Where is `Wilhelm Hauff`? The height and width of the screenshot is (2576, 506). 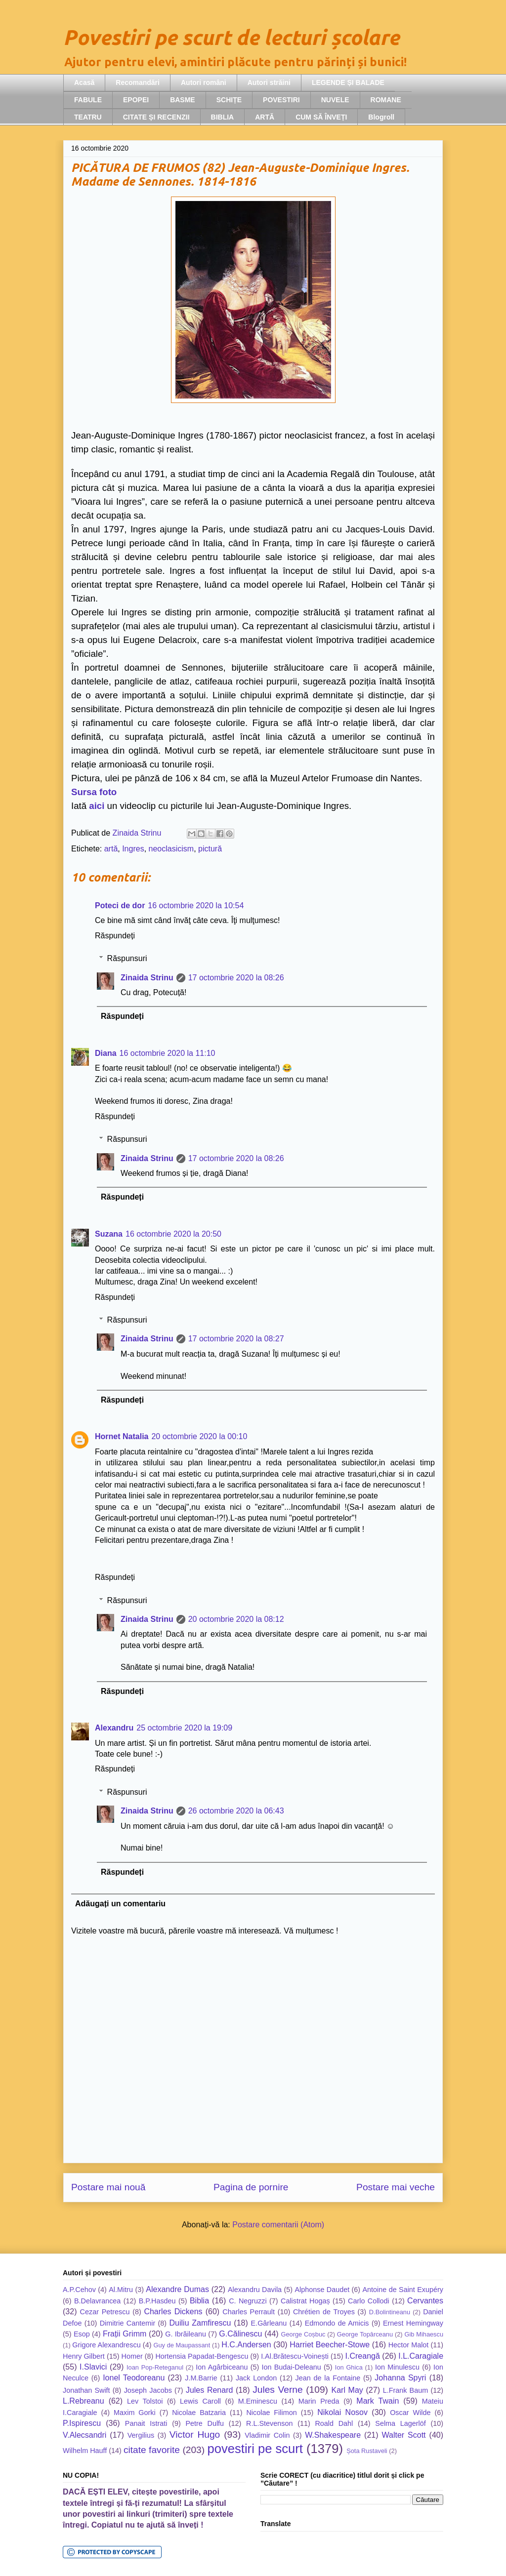 Wilhelm Hauff is located at coordinates (85, 2451).